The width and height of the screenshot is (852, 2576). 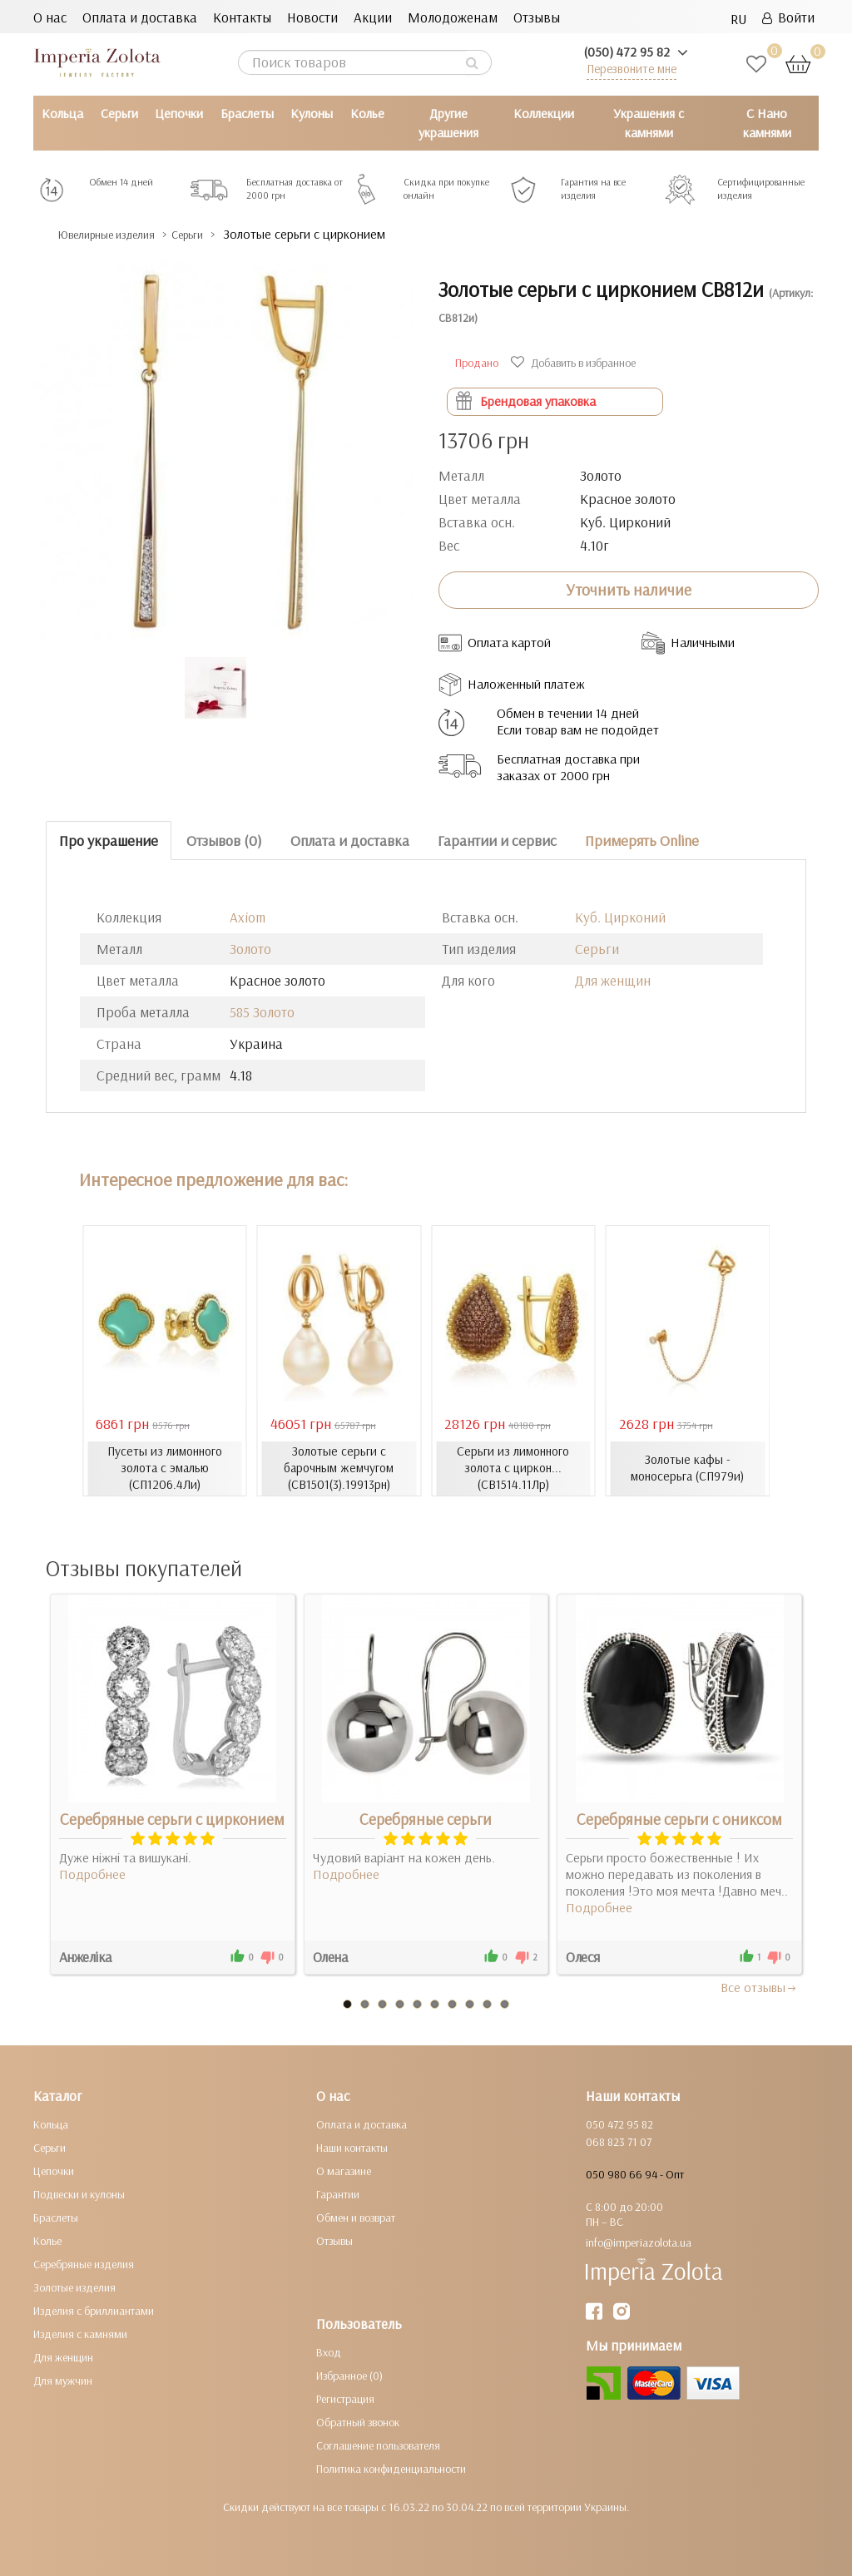 I want to click on Кольца, so click(x=62, y=113).